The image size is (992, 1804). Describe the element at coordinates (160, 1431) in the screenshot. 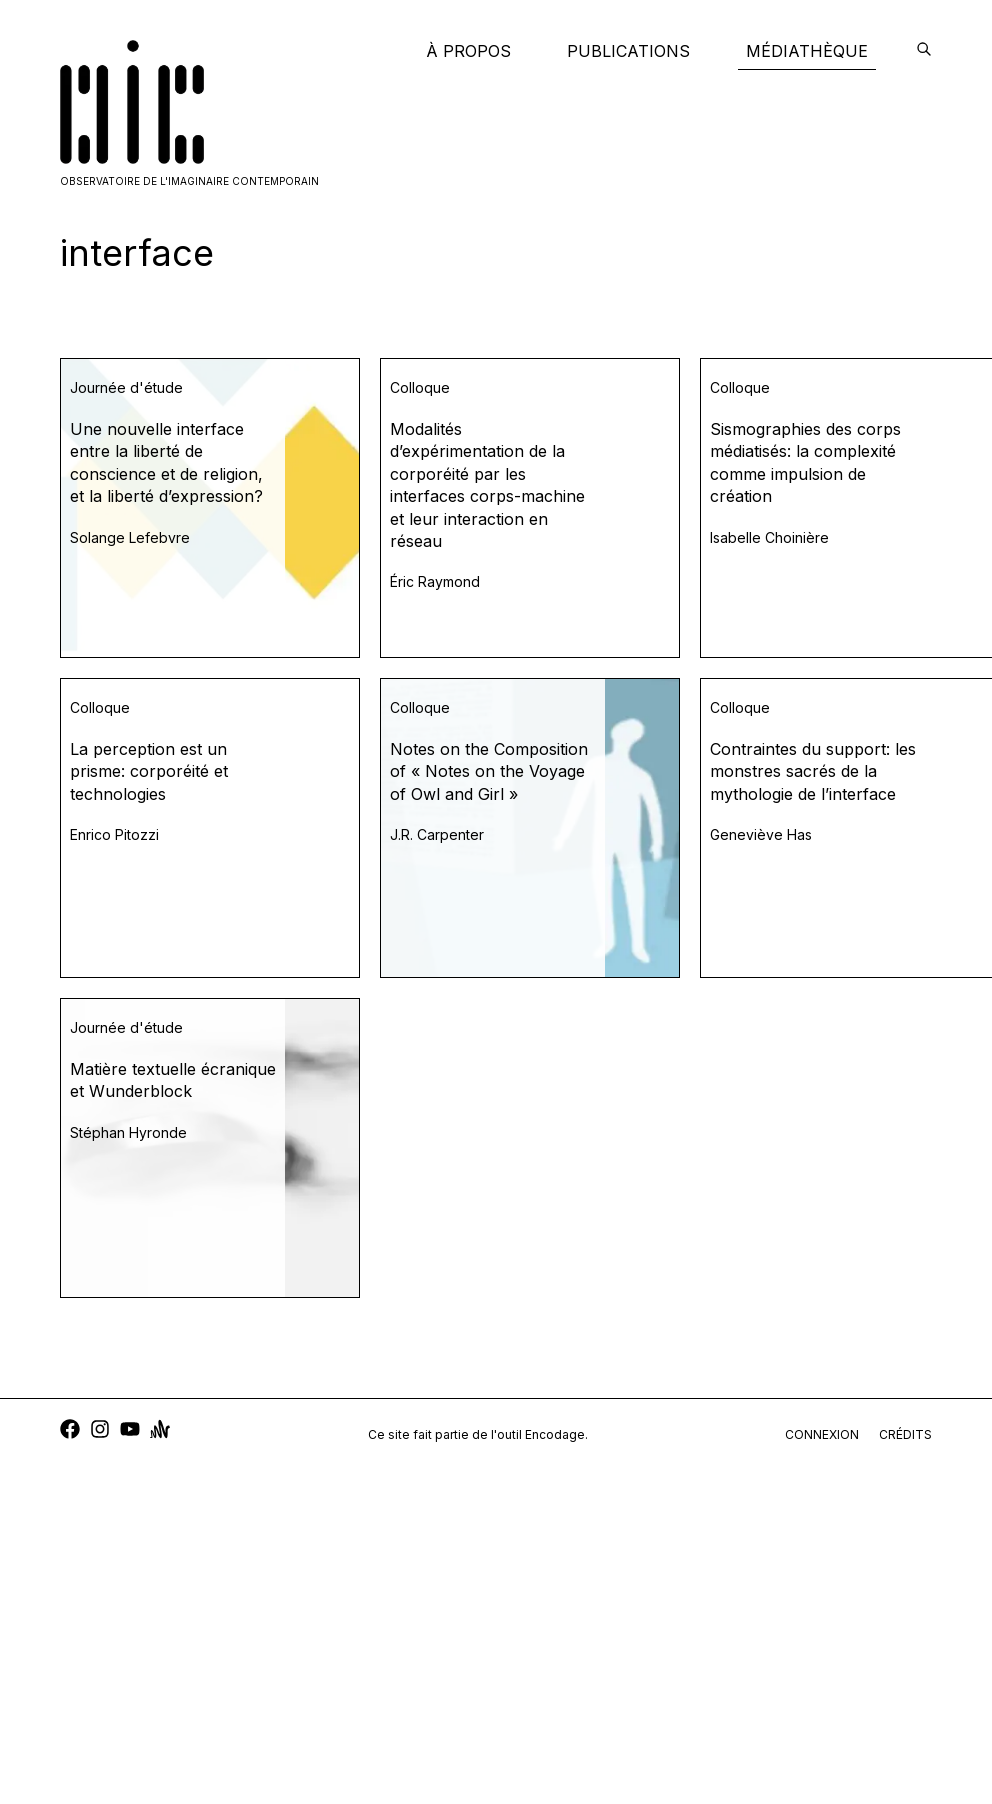

I see `[anchor]` at that location.